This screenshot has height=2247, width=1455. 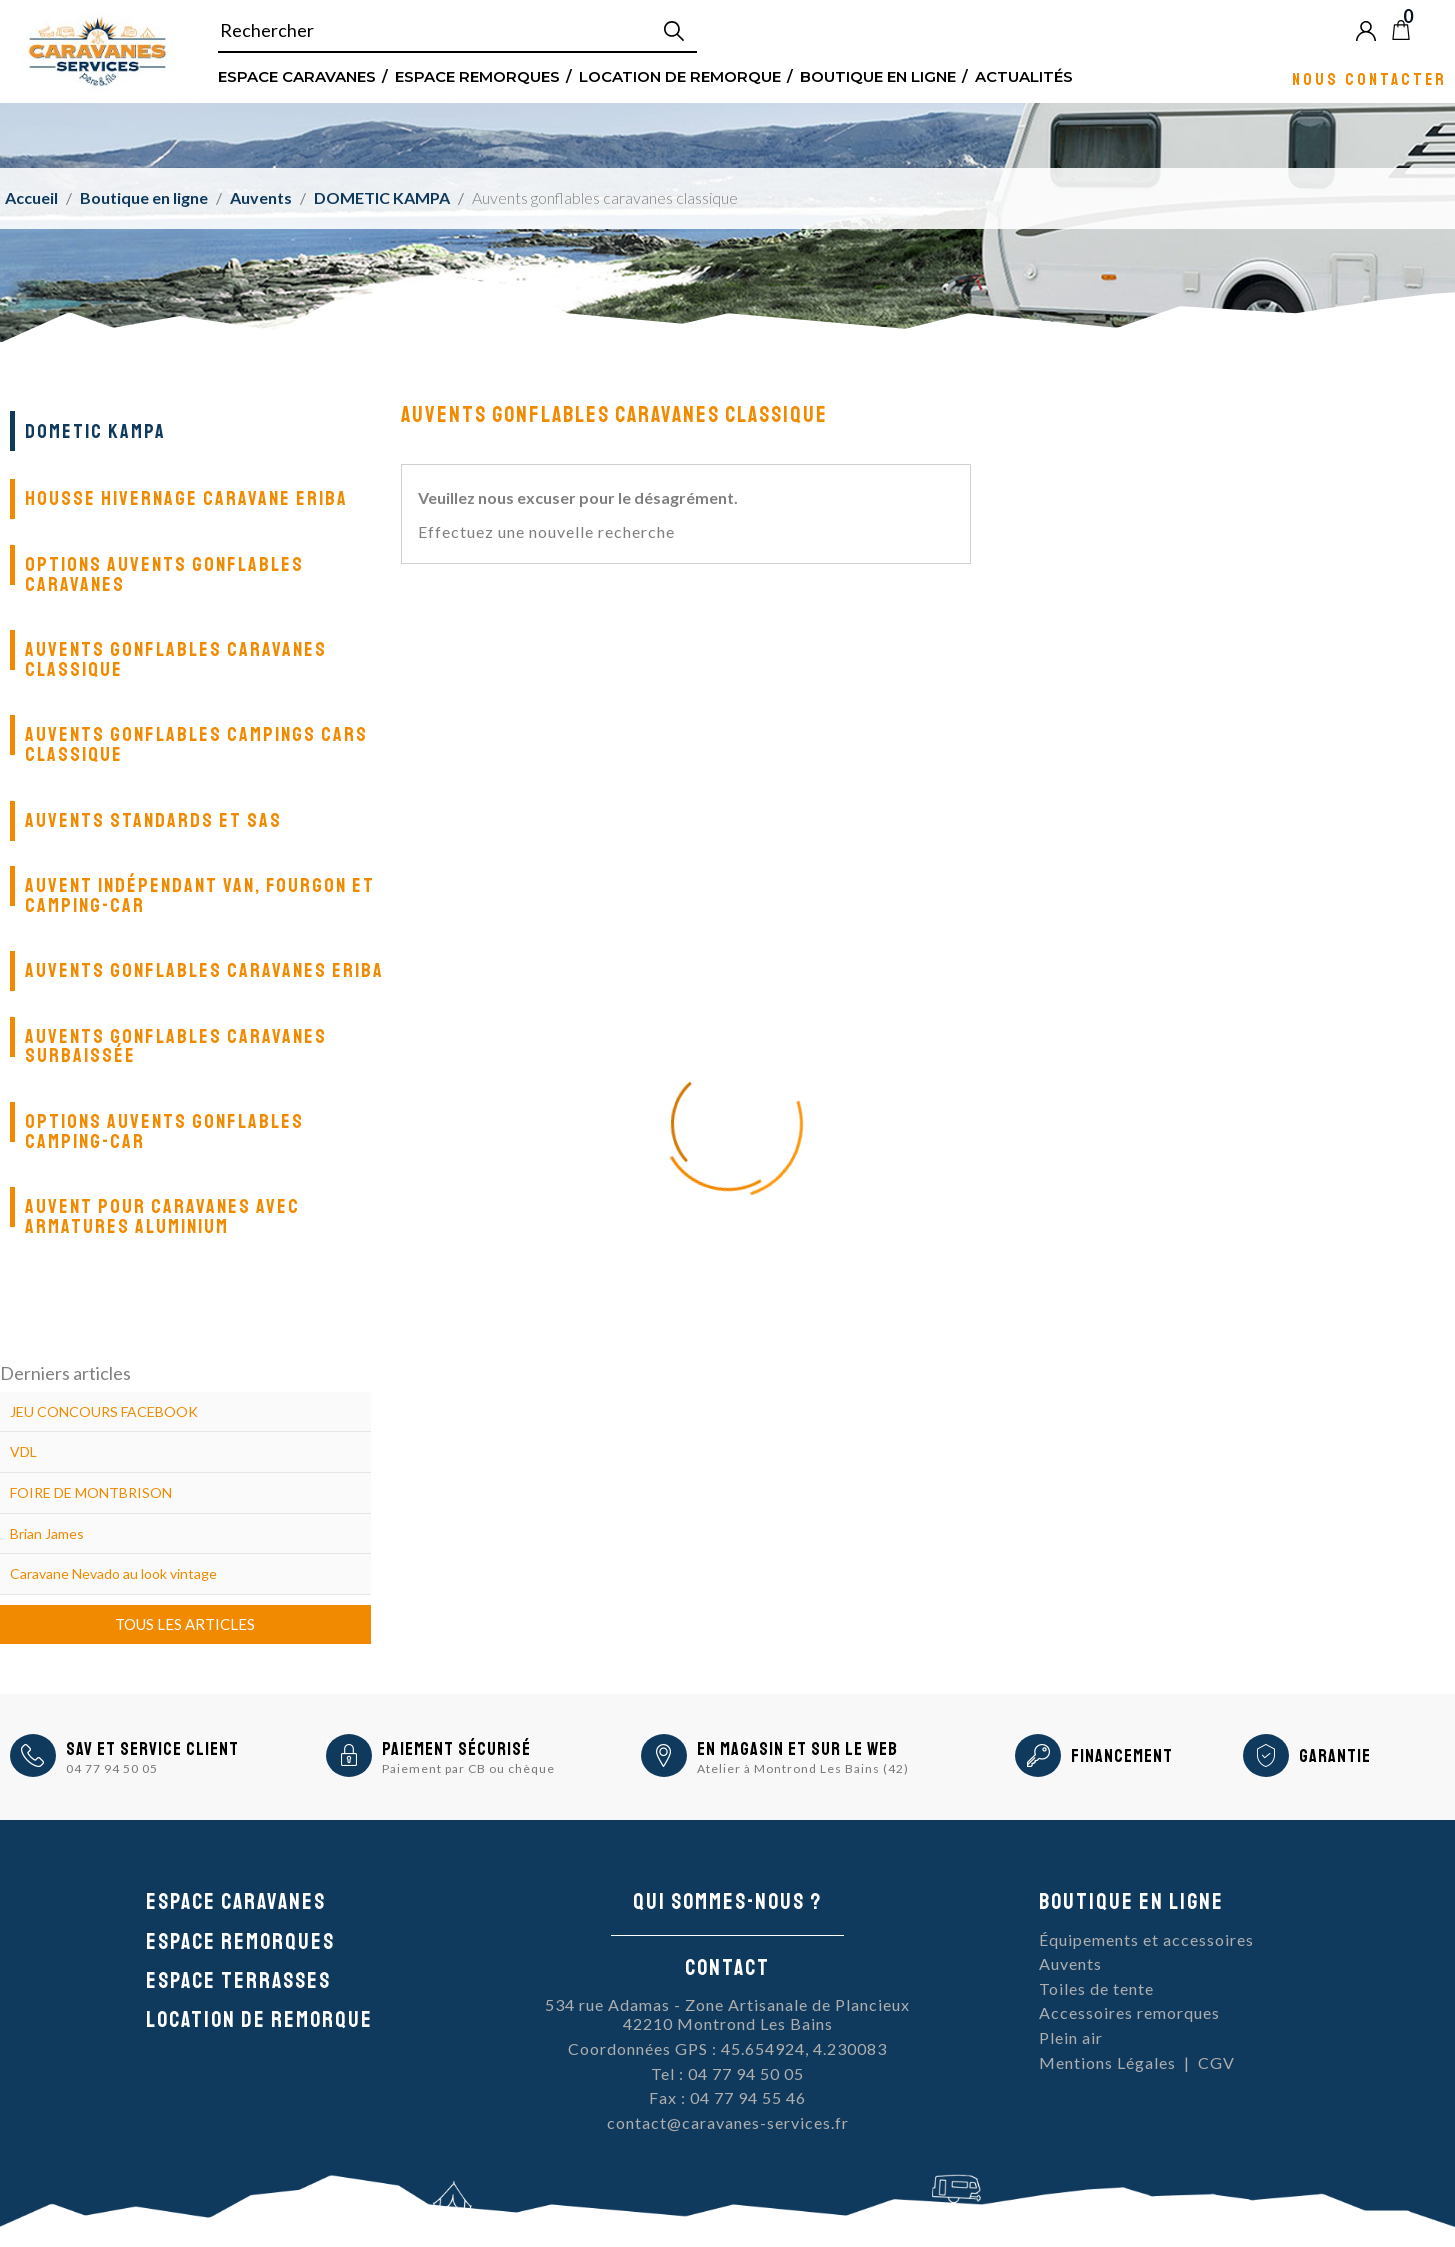 What do you see at coordinates (236, 1902) in the screenshot?
I see `Espace caravanes` at bounding box center [236, 1902].